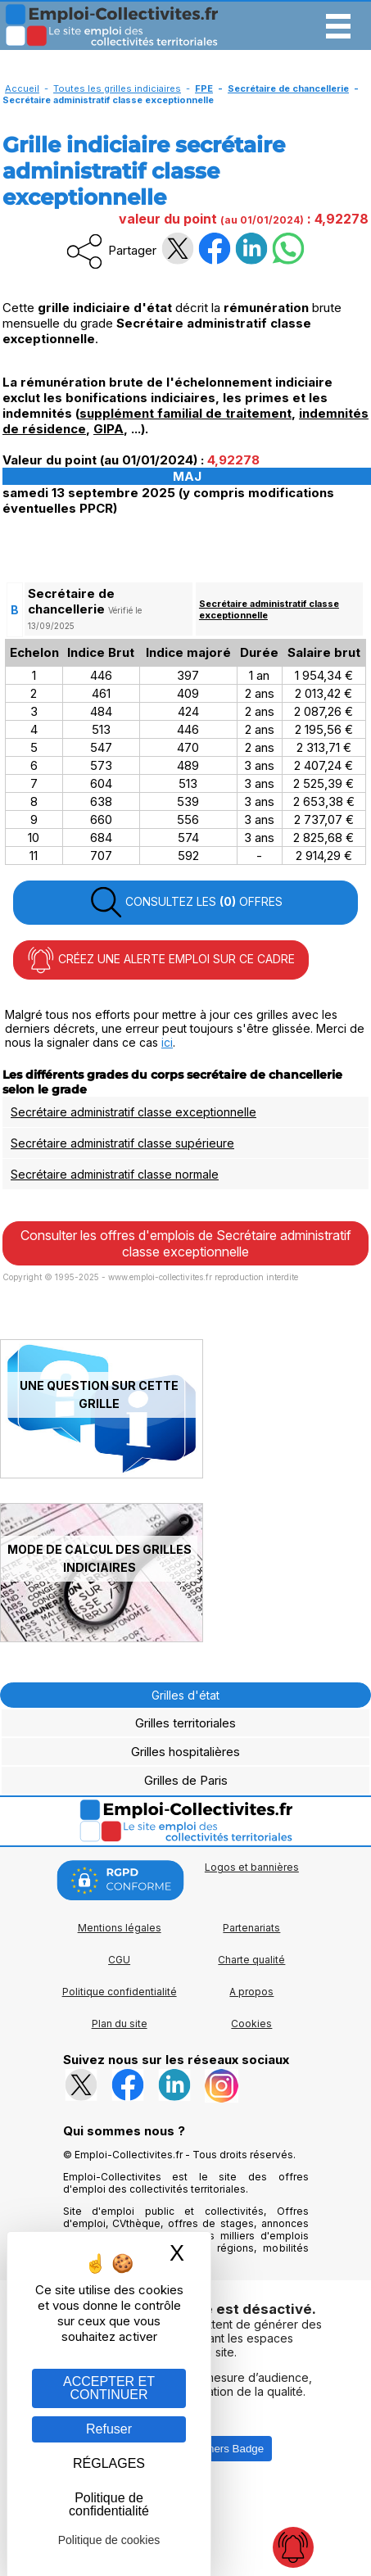 Image resolution: width=371 pixels, height=2576 pixels. What do you see at coordinates (109, 2429) in the screenshot?
I see `Refuser [Gestion des cookies : Refuser]` at bounding box center [109, 2429].